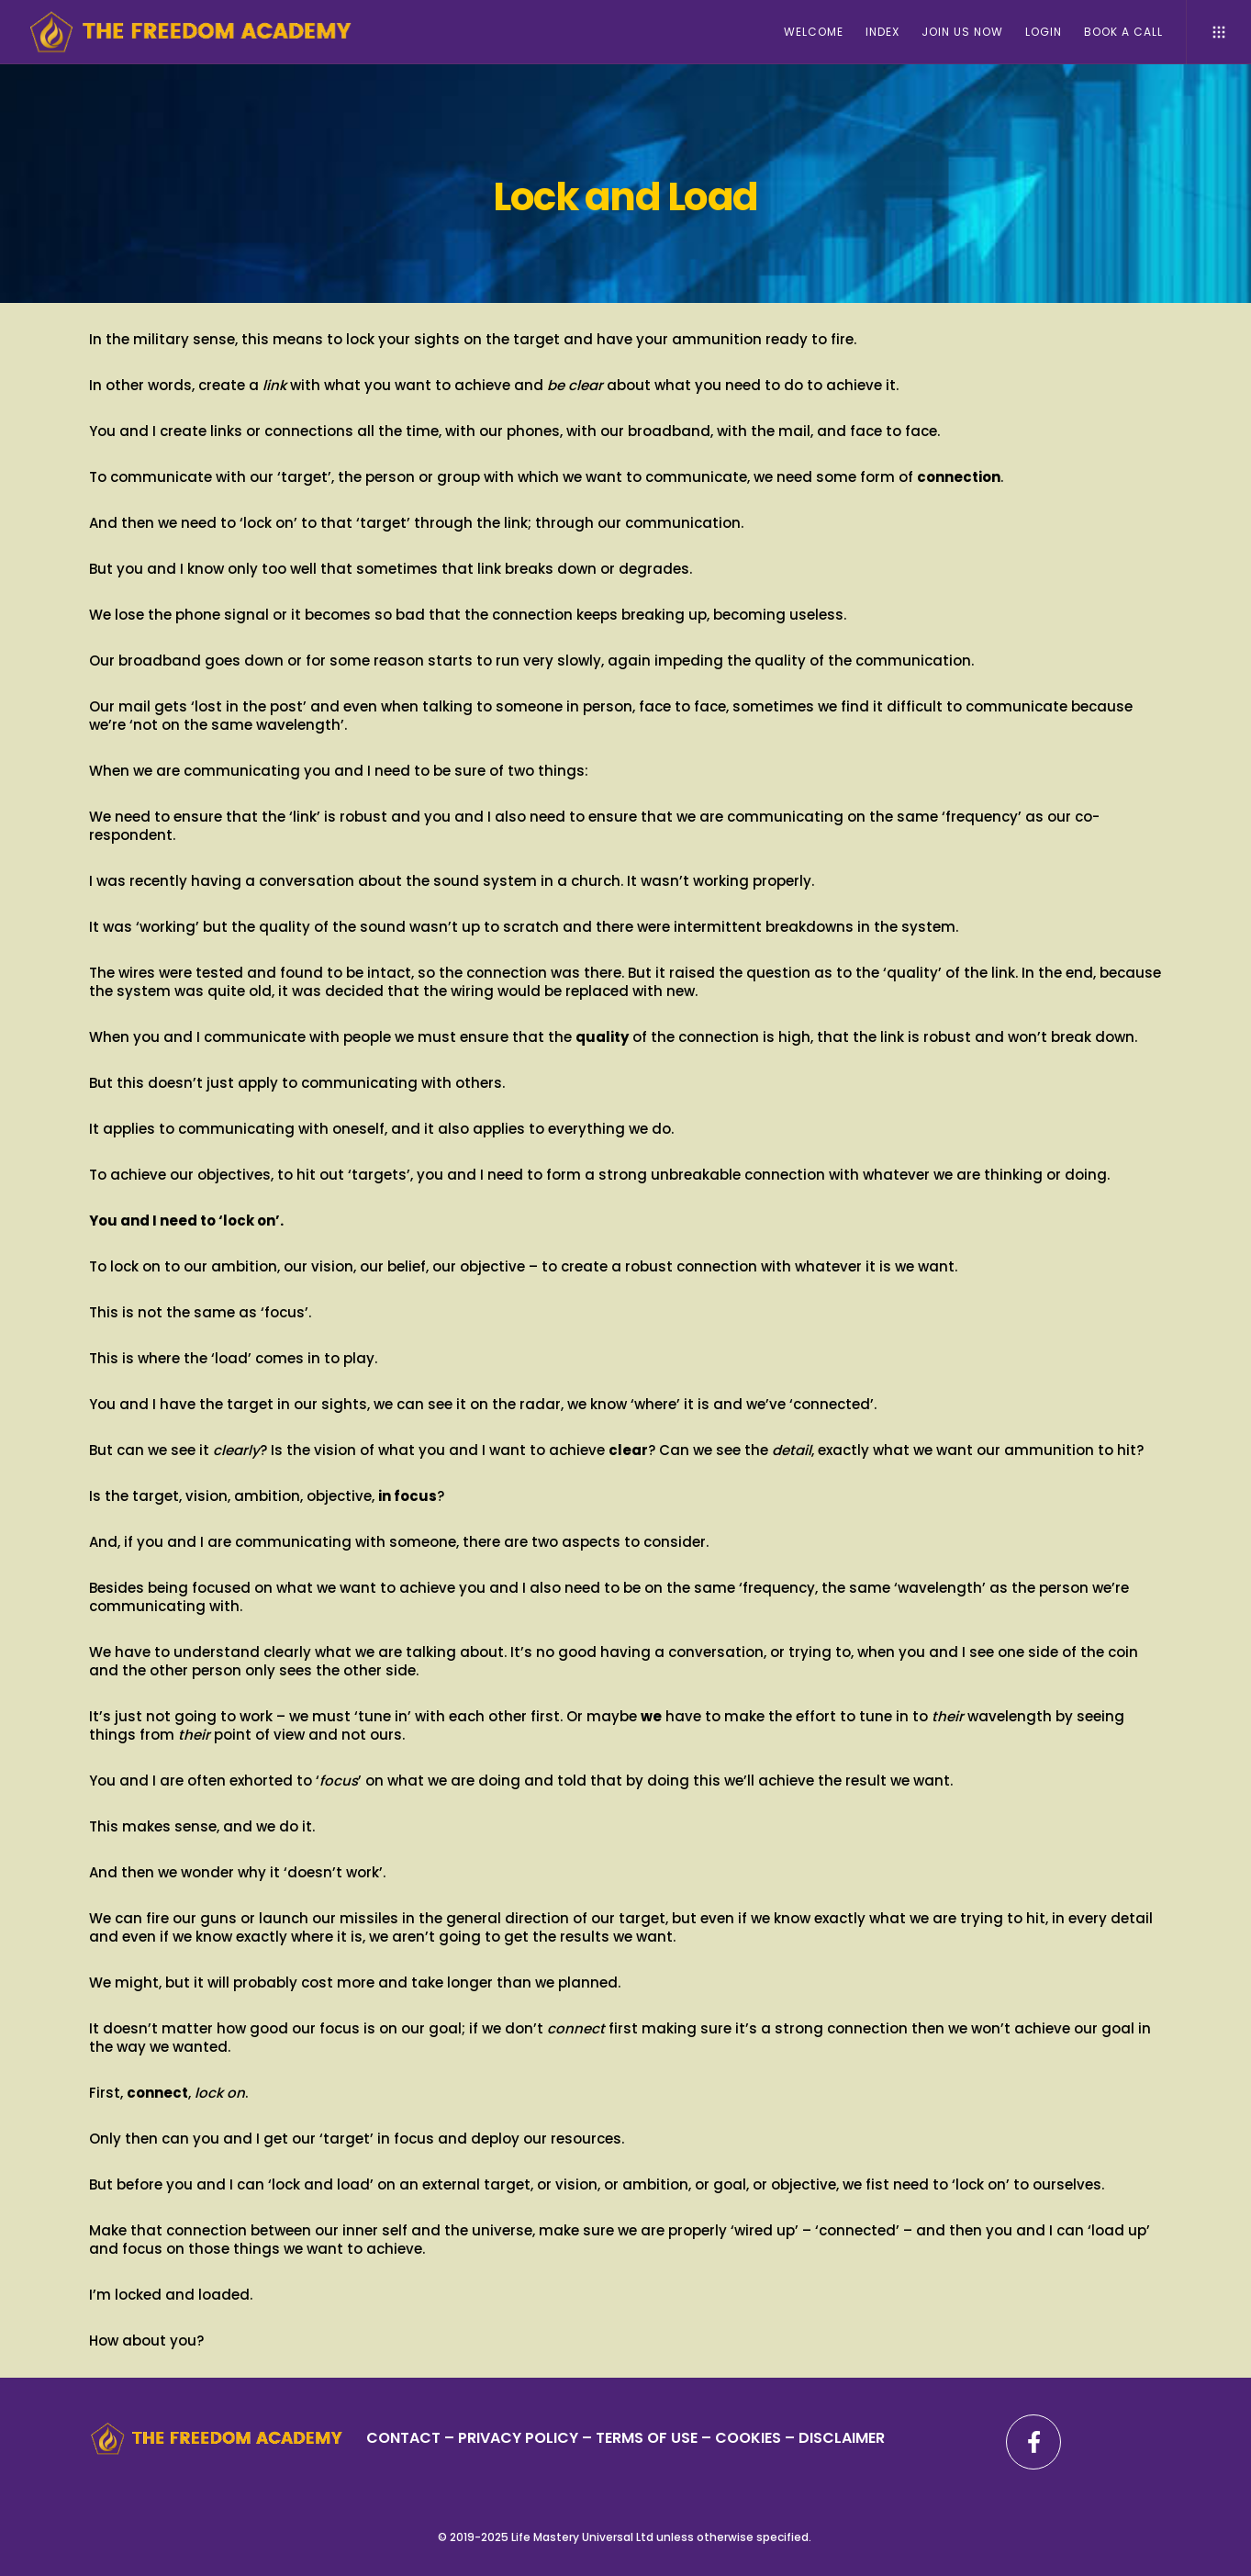 The height and width of the screenshot is (2576, 1251). What do you see at coordinates (403, 2437) in the screenshot?
I see `CONTACT` at bounding box center [403, 2437].